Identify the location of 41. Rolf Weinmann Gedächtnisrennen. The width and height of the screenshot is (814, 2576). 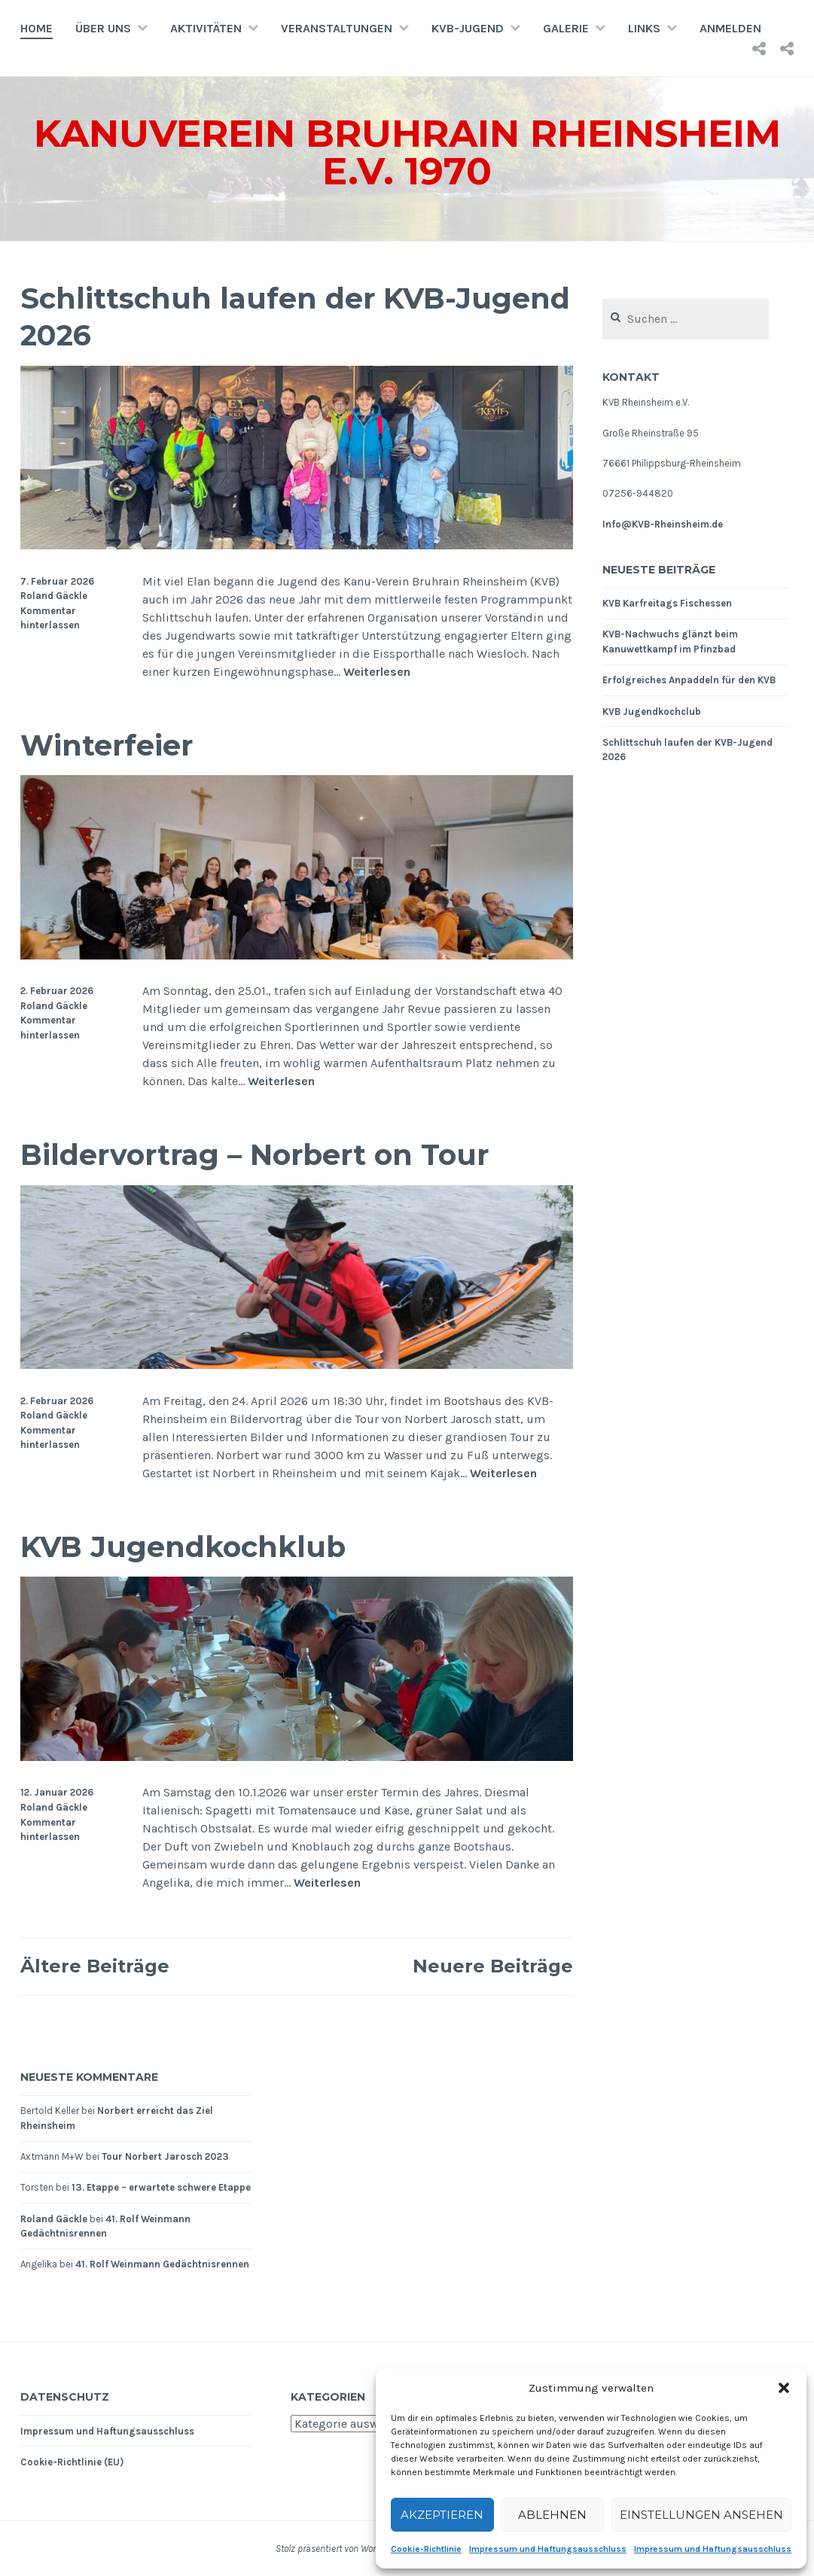
(162, 2264).